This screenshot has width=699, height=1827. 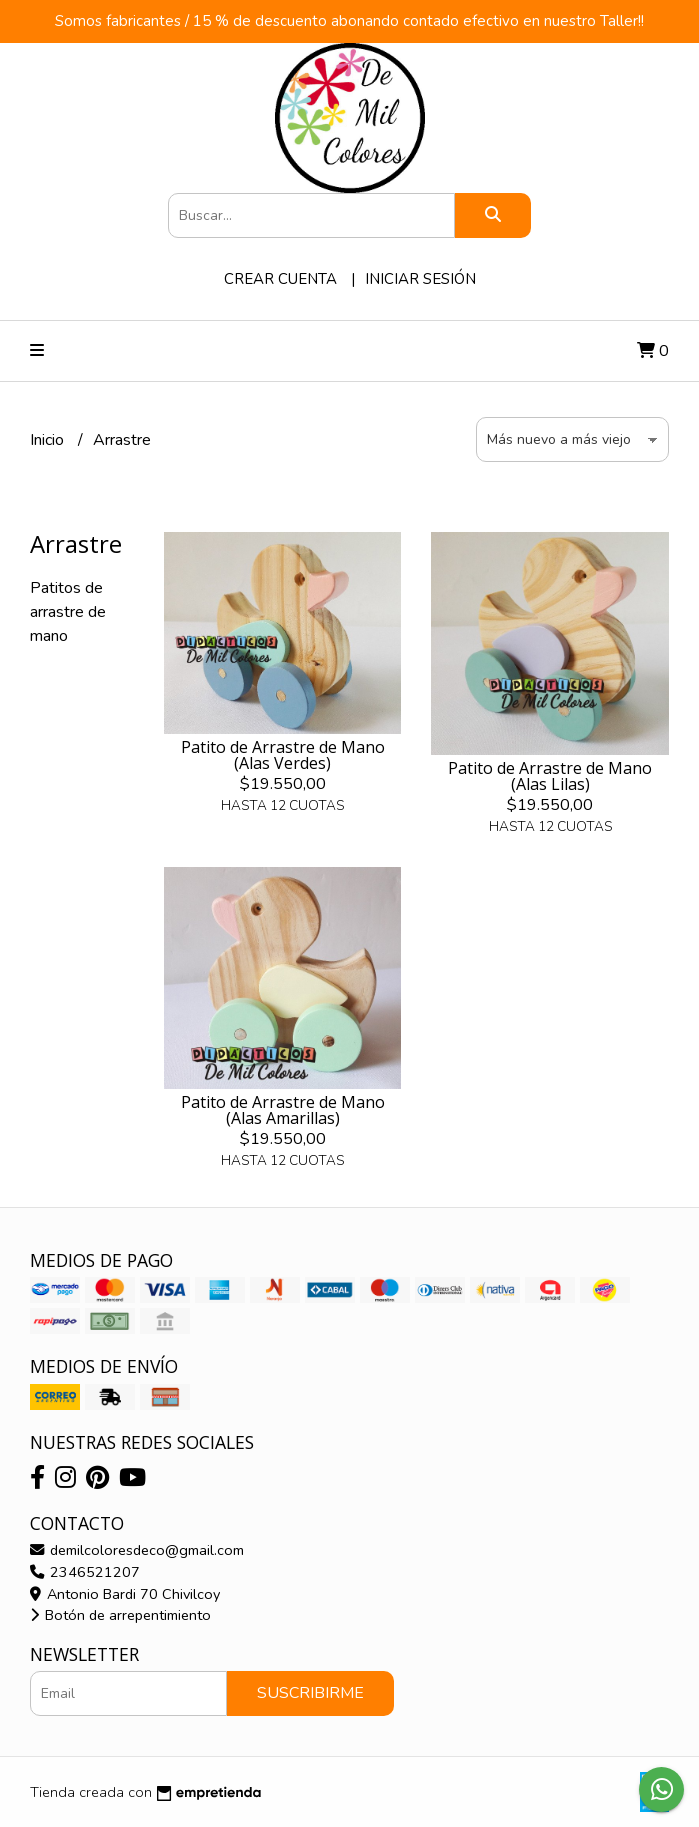 I want to click on demilcoloresdeco@gmail.com, so click(x=137, y=1550).